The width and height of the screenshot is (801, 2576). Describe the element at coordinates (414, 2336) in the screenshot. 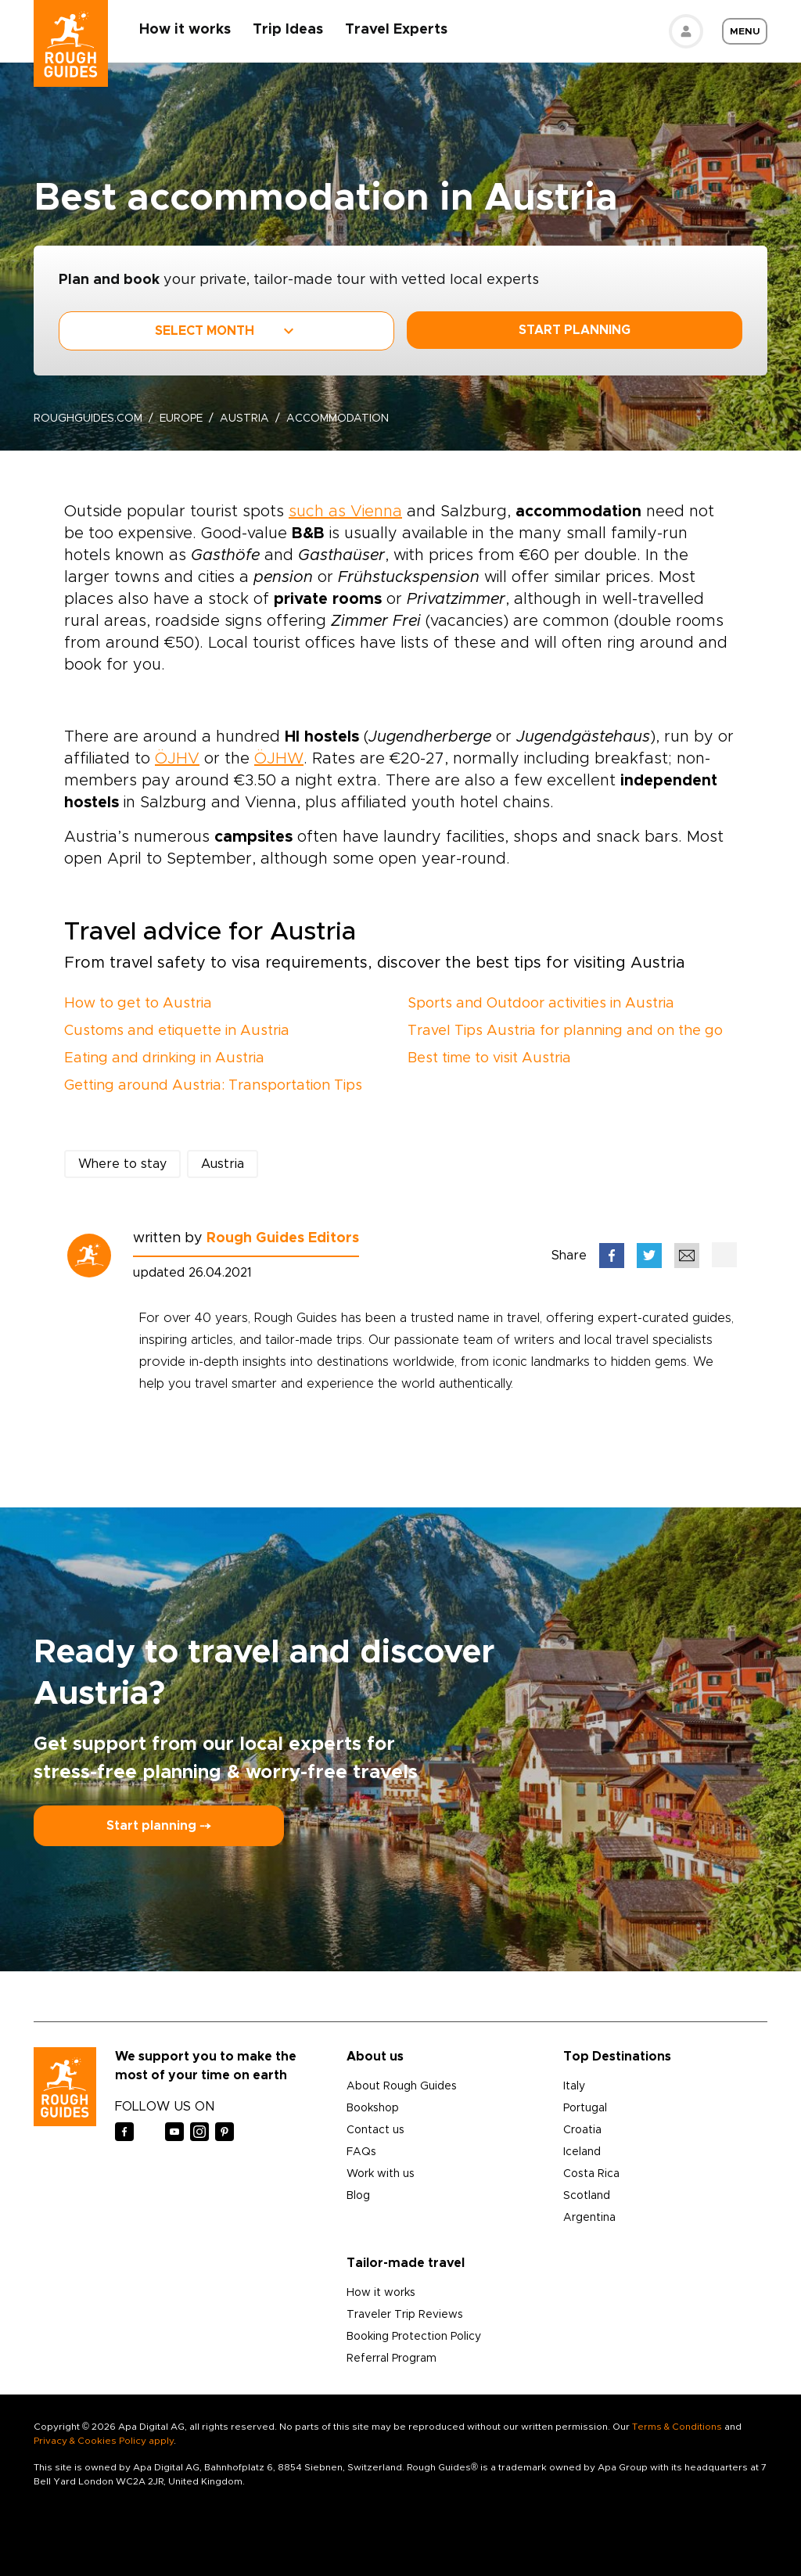

I see `Booking Protection Policy` at that location.